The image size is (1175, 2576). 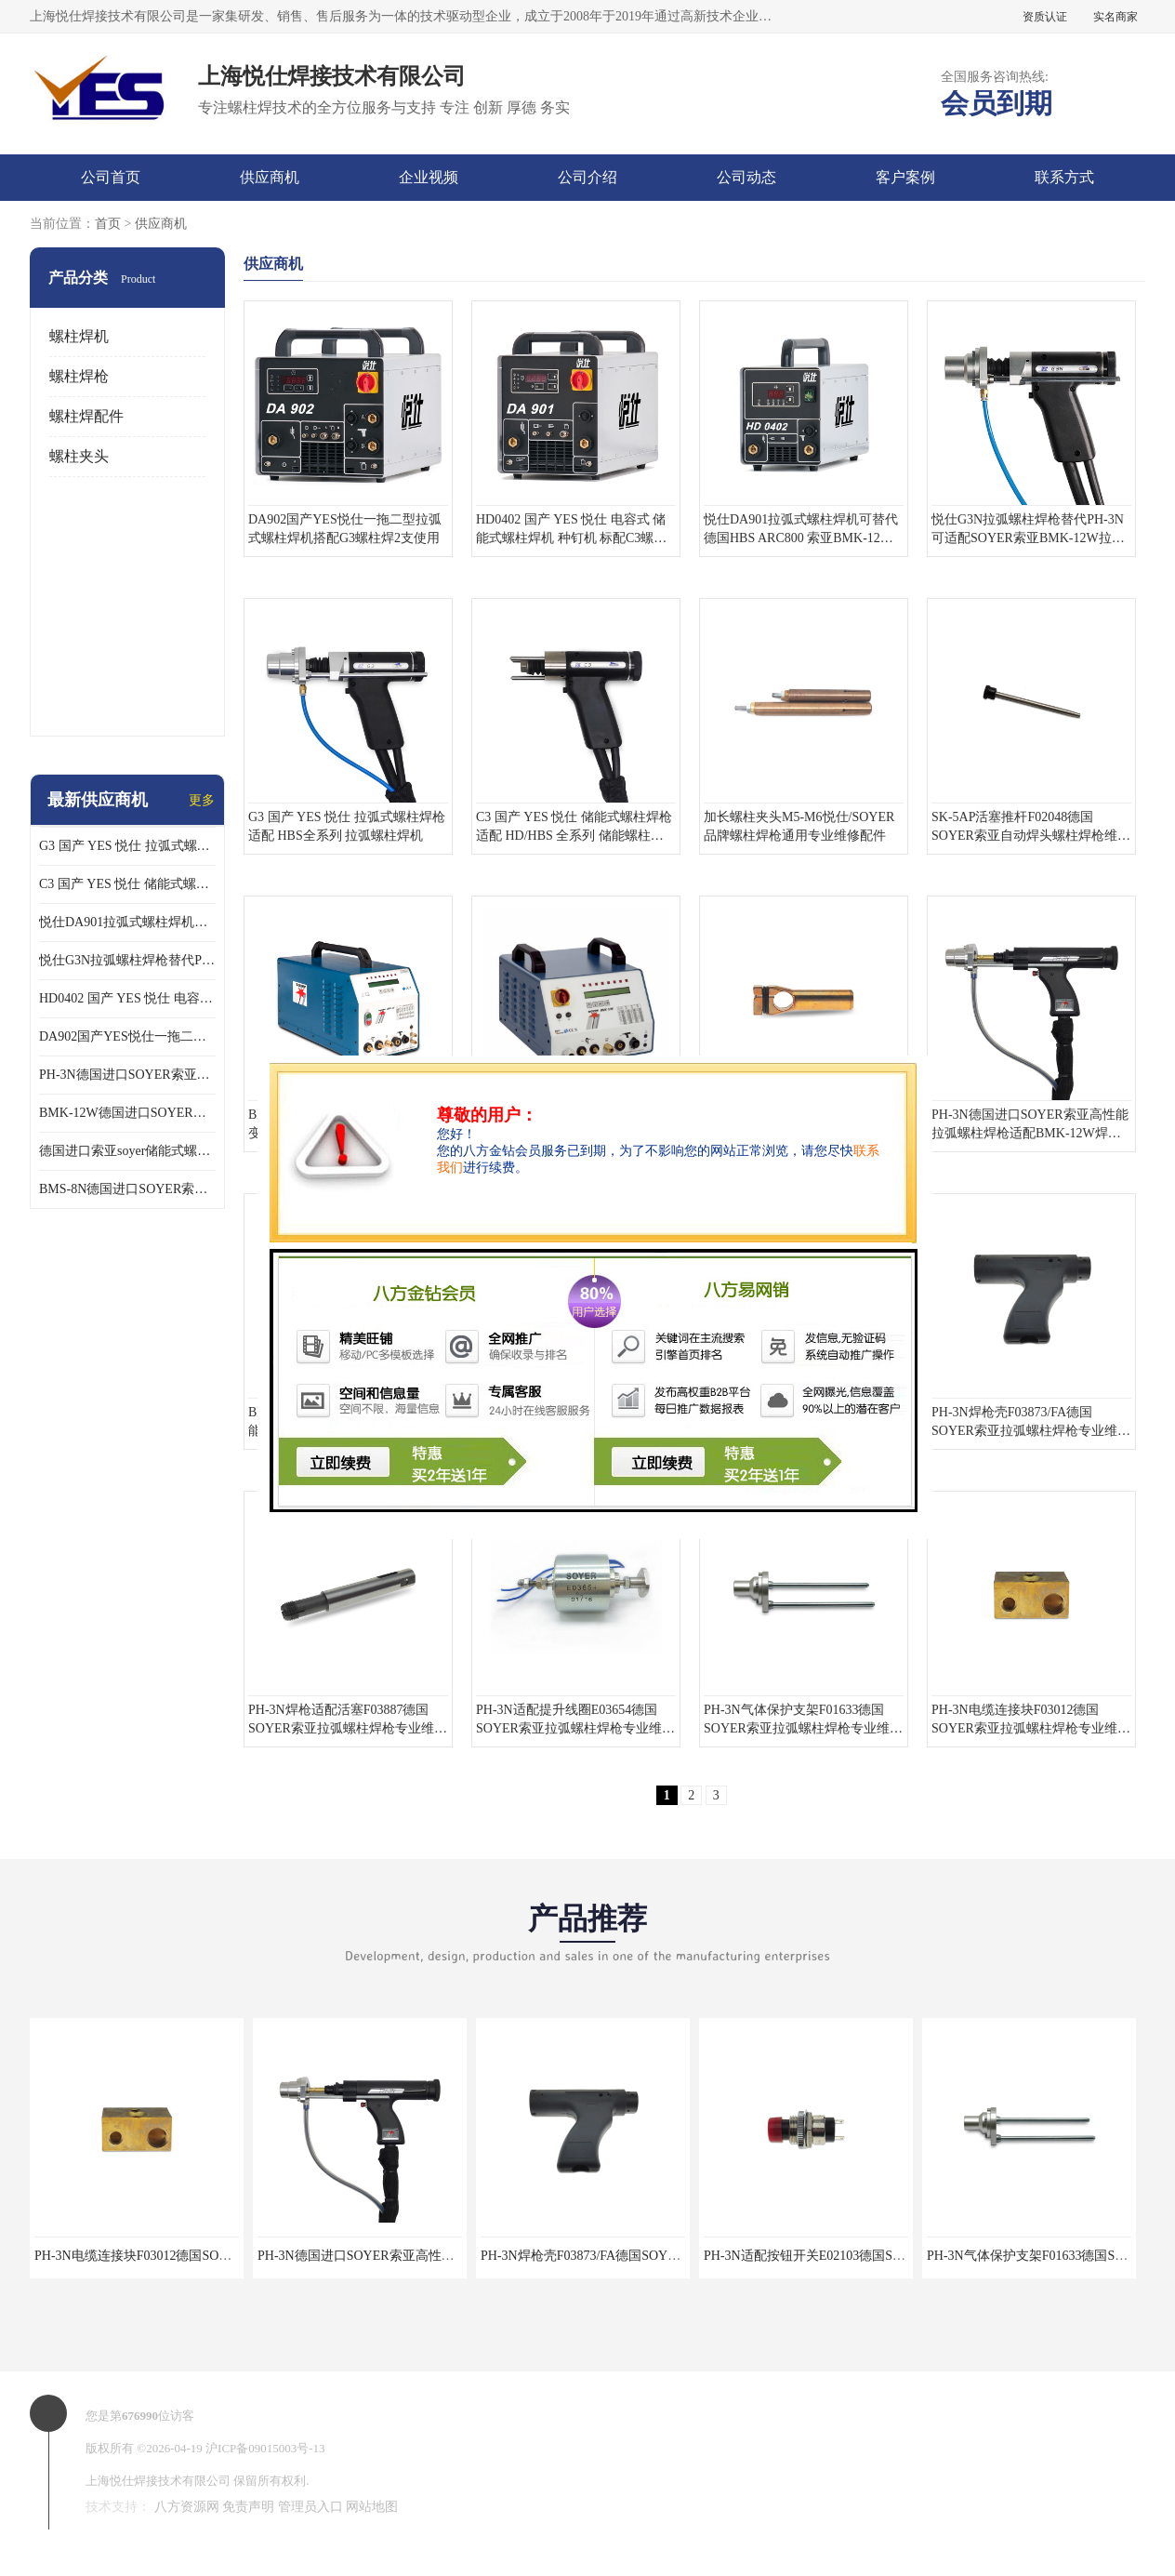 What do you see at coordinates (79, 336) in the screenshot?
I see `螺柱焊机` at bounding box center [79, 336].